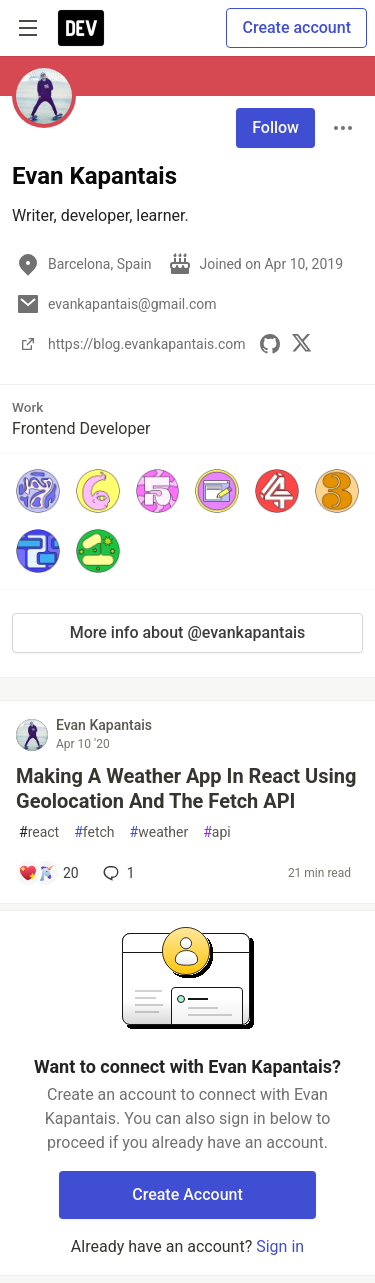 Image resolution: width=375 pixels, height=1283 pixels. Describe the element at coordinates (117, 873) in the screenshot. I see `1 [Add a comment to post - Making A Weather App In React Using Geolocation And The Fetch API]` at that location.